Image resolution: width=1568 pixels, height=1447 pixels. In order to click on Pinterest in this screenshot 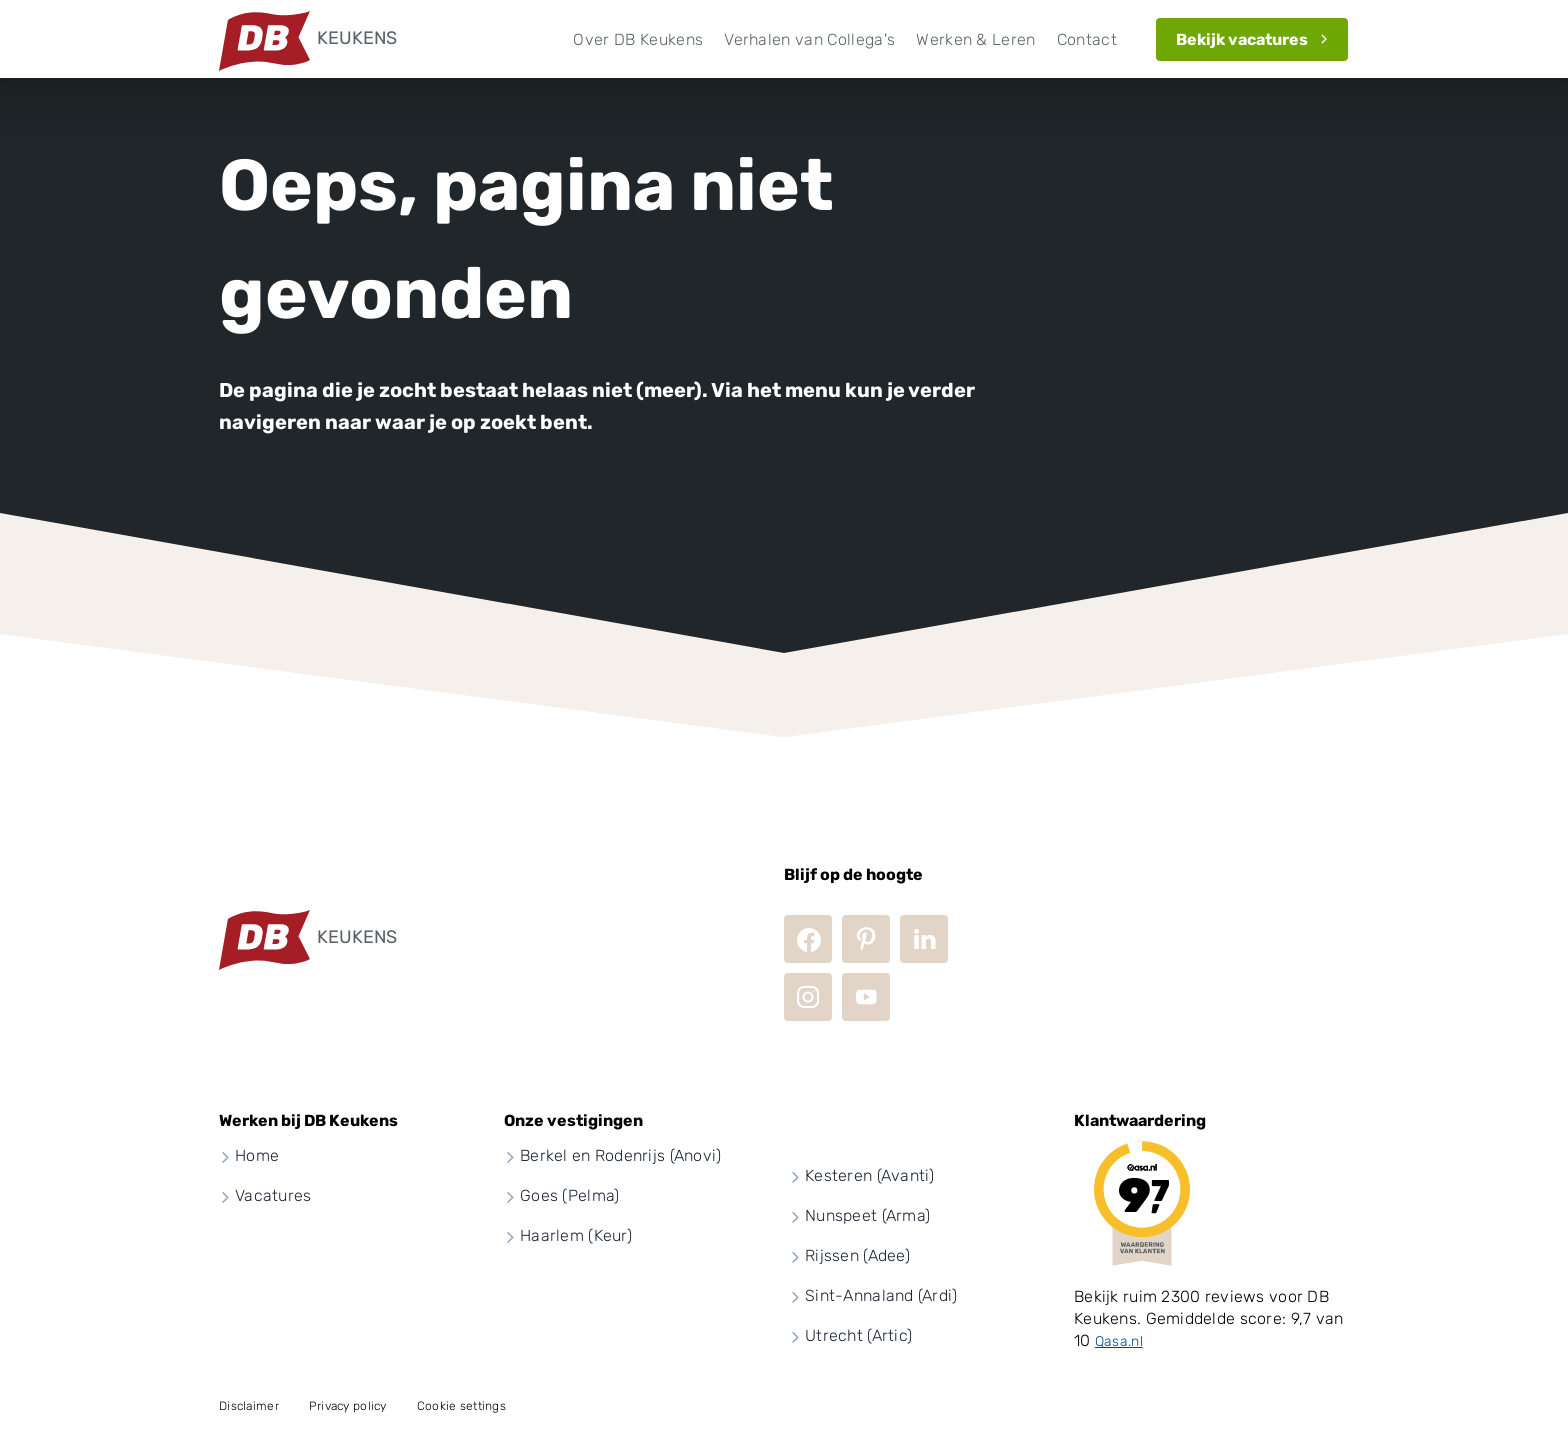, I will do `click(866, 939)`.